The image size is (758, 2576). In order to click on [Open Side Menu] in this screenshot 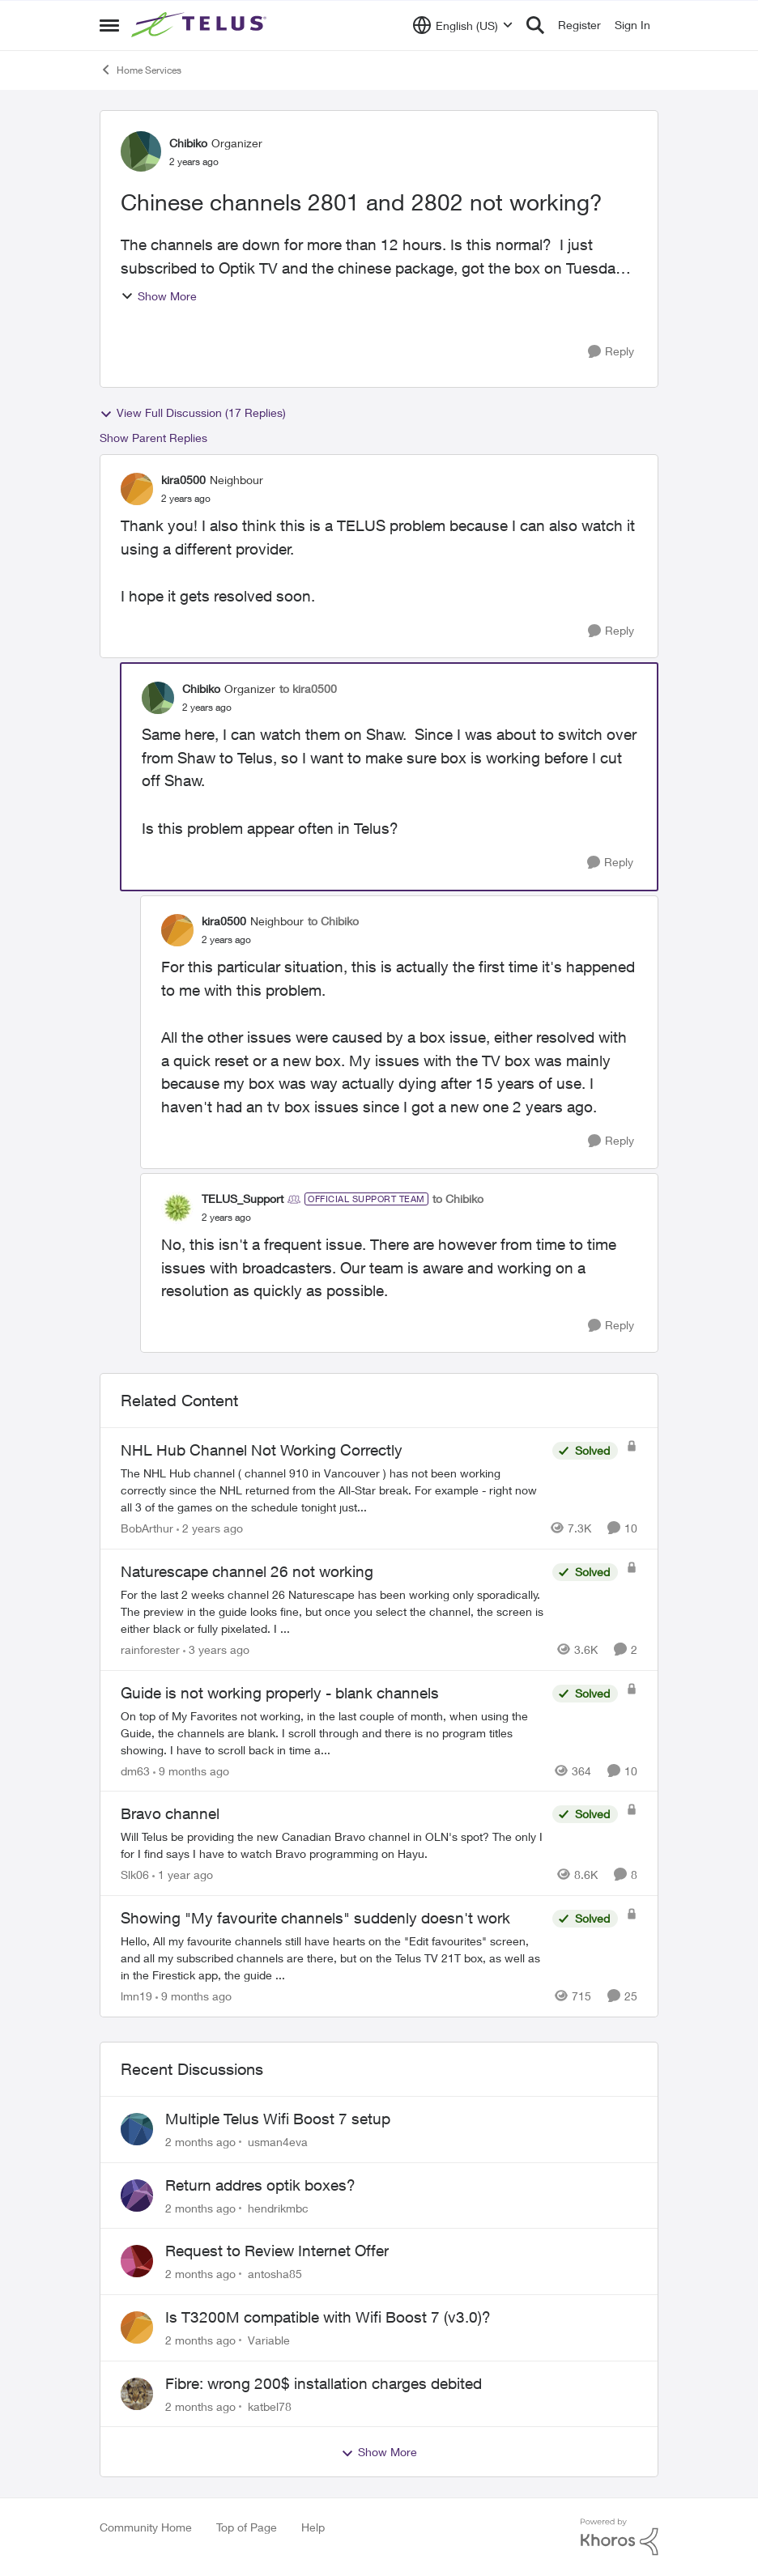, I will do `click(109, 25)`.